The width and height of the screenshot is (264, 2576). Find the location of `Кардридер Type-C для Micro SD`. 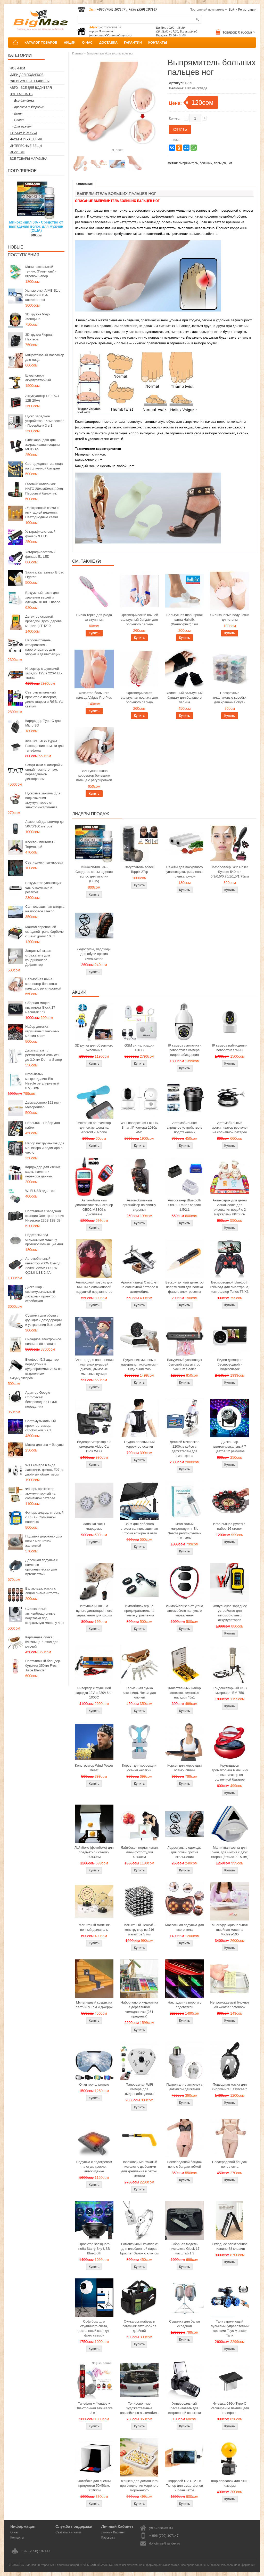

Кардридер Type-C для Micro SD is located at coordinates (43, 723).